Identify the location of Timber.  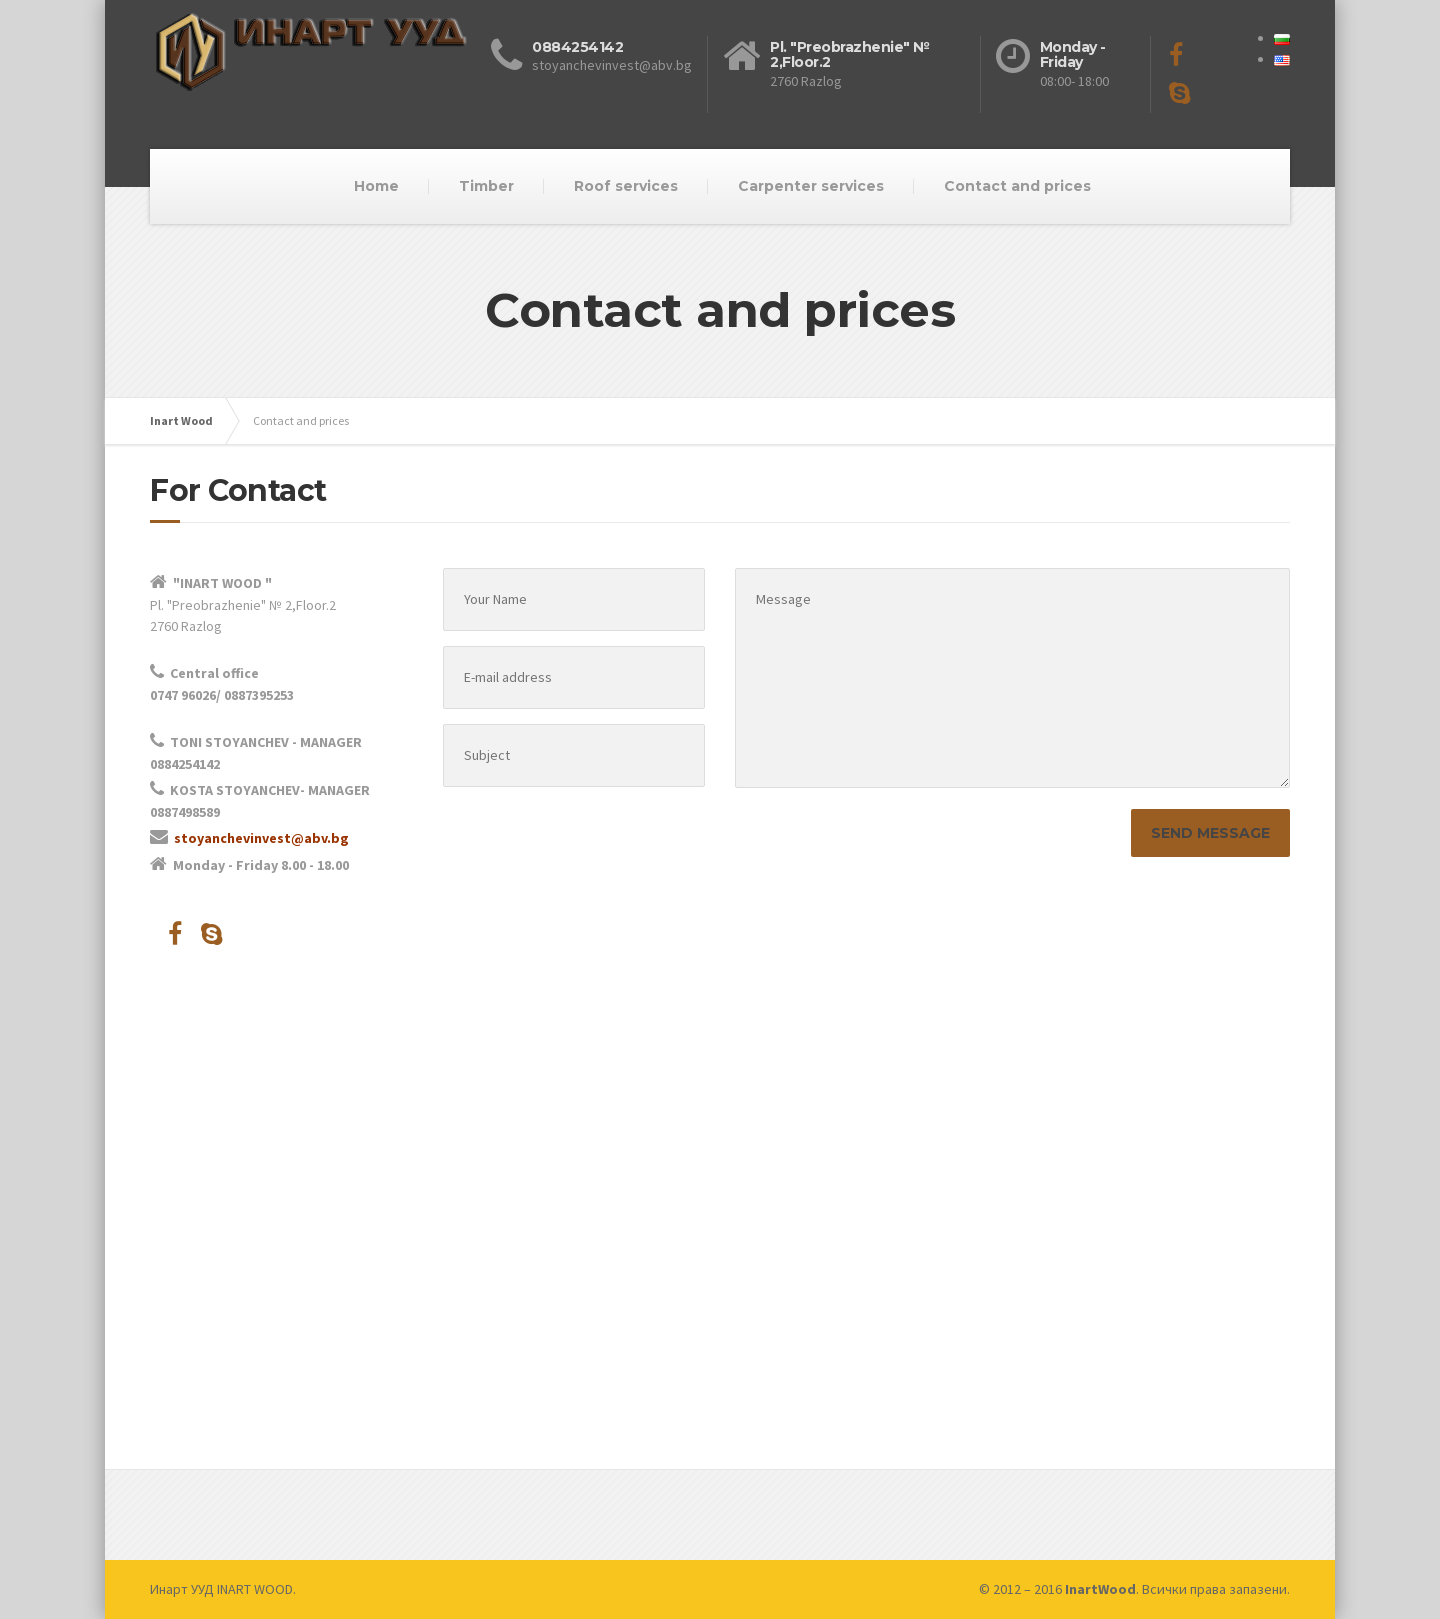
(486, 186).